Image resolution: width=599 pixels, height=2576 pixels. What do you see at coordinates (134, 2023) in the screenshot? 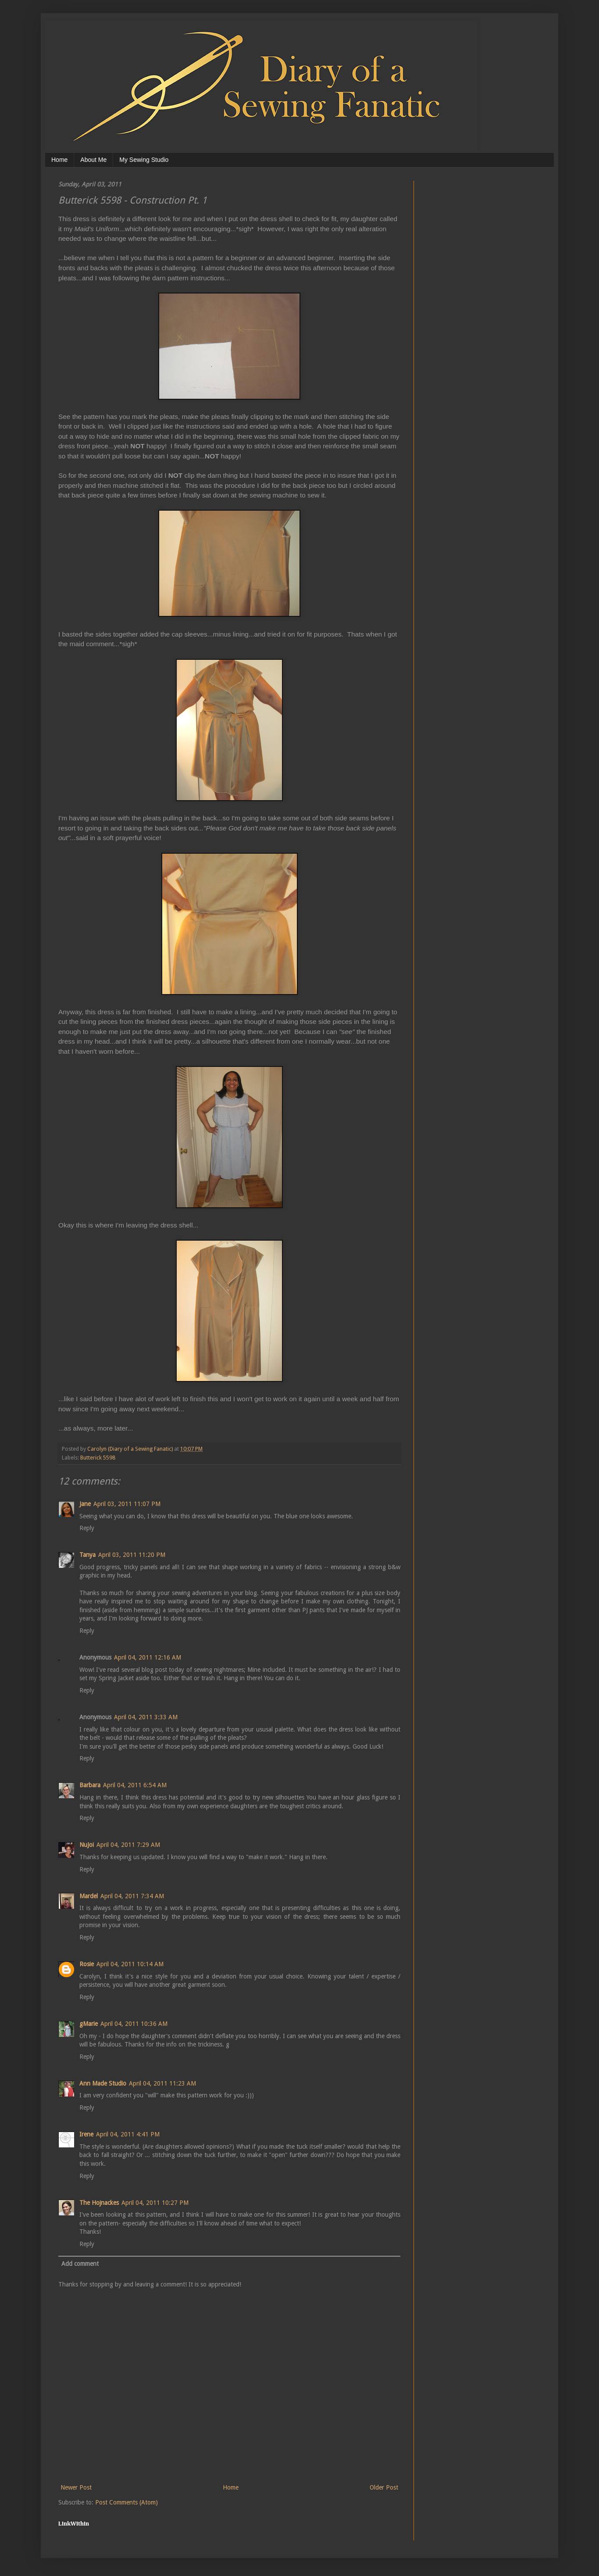
I see `April 04, 2011 10:36 AM` at bounding box center [134, 2023].